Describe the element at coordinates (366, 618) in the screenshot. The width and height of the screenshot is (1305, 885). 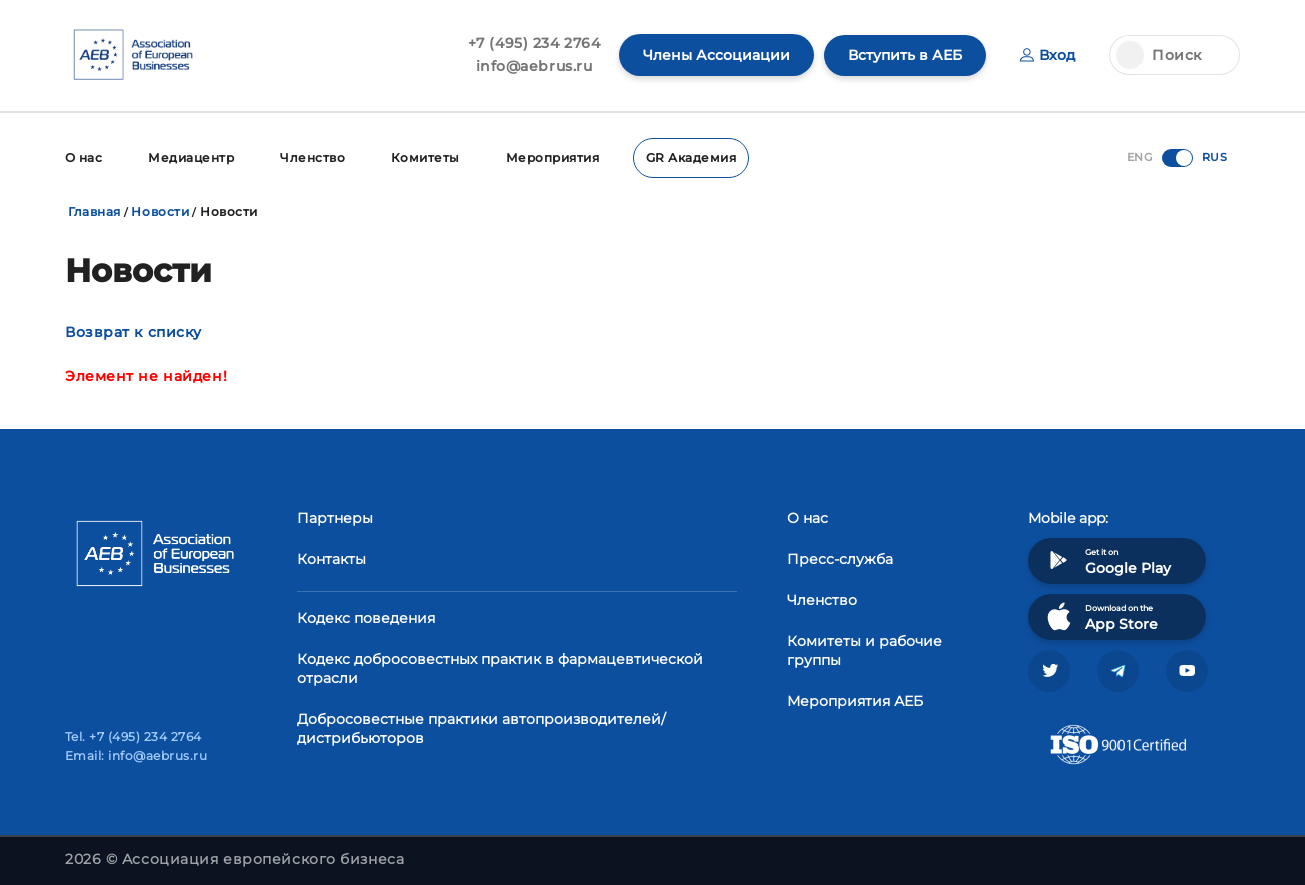
I see `Кодекс поведения` at that location.